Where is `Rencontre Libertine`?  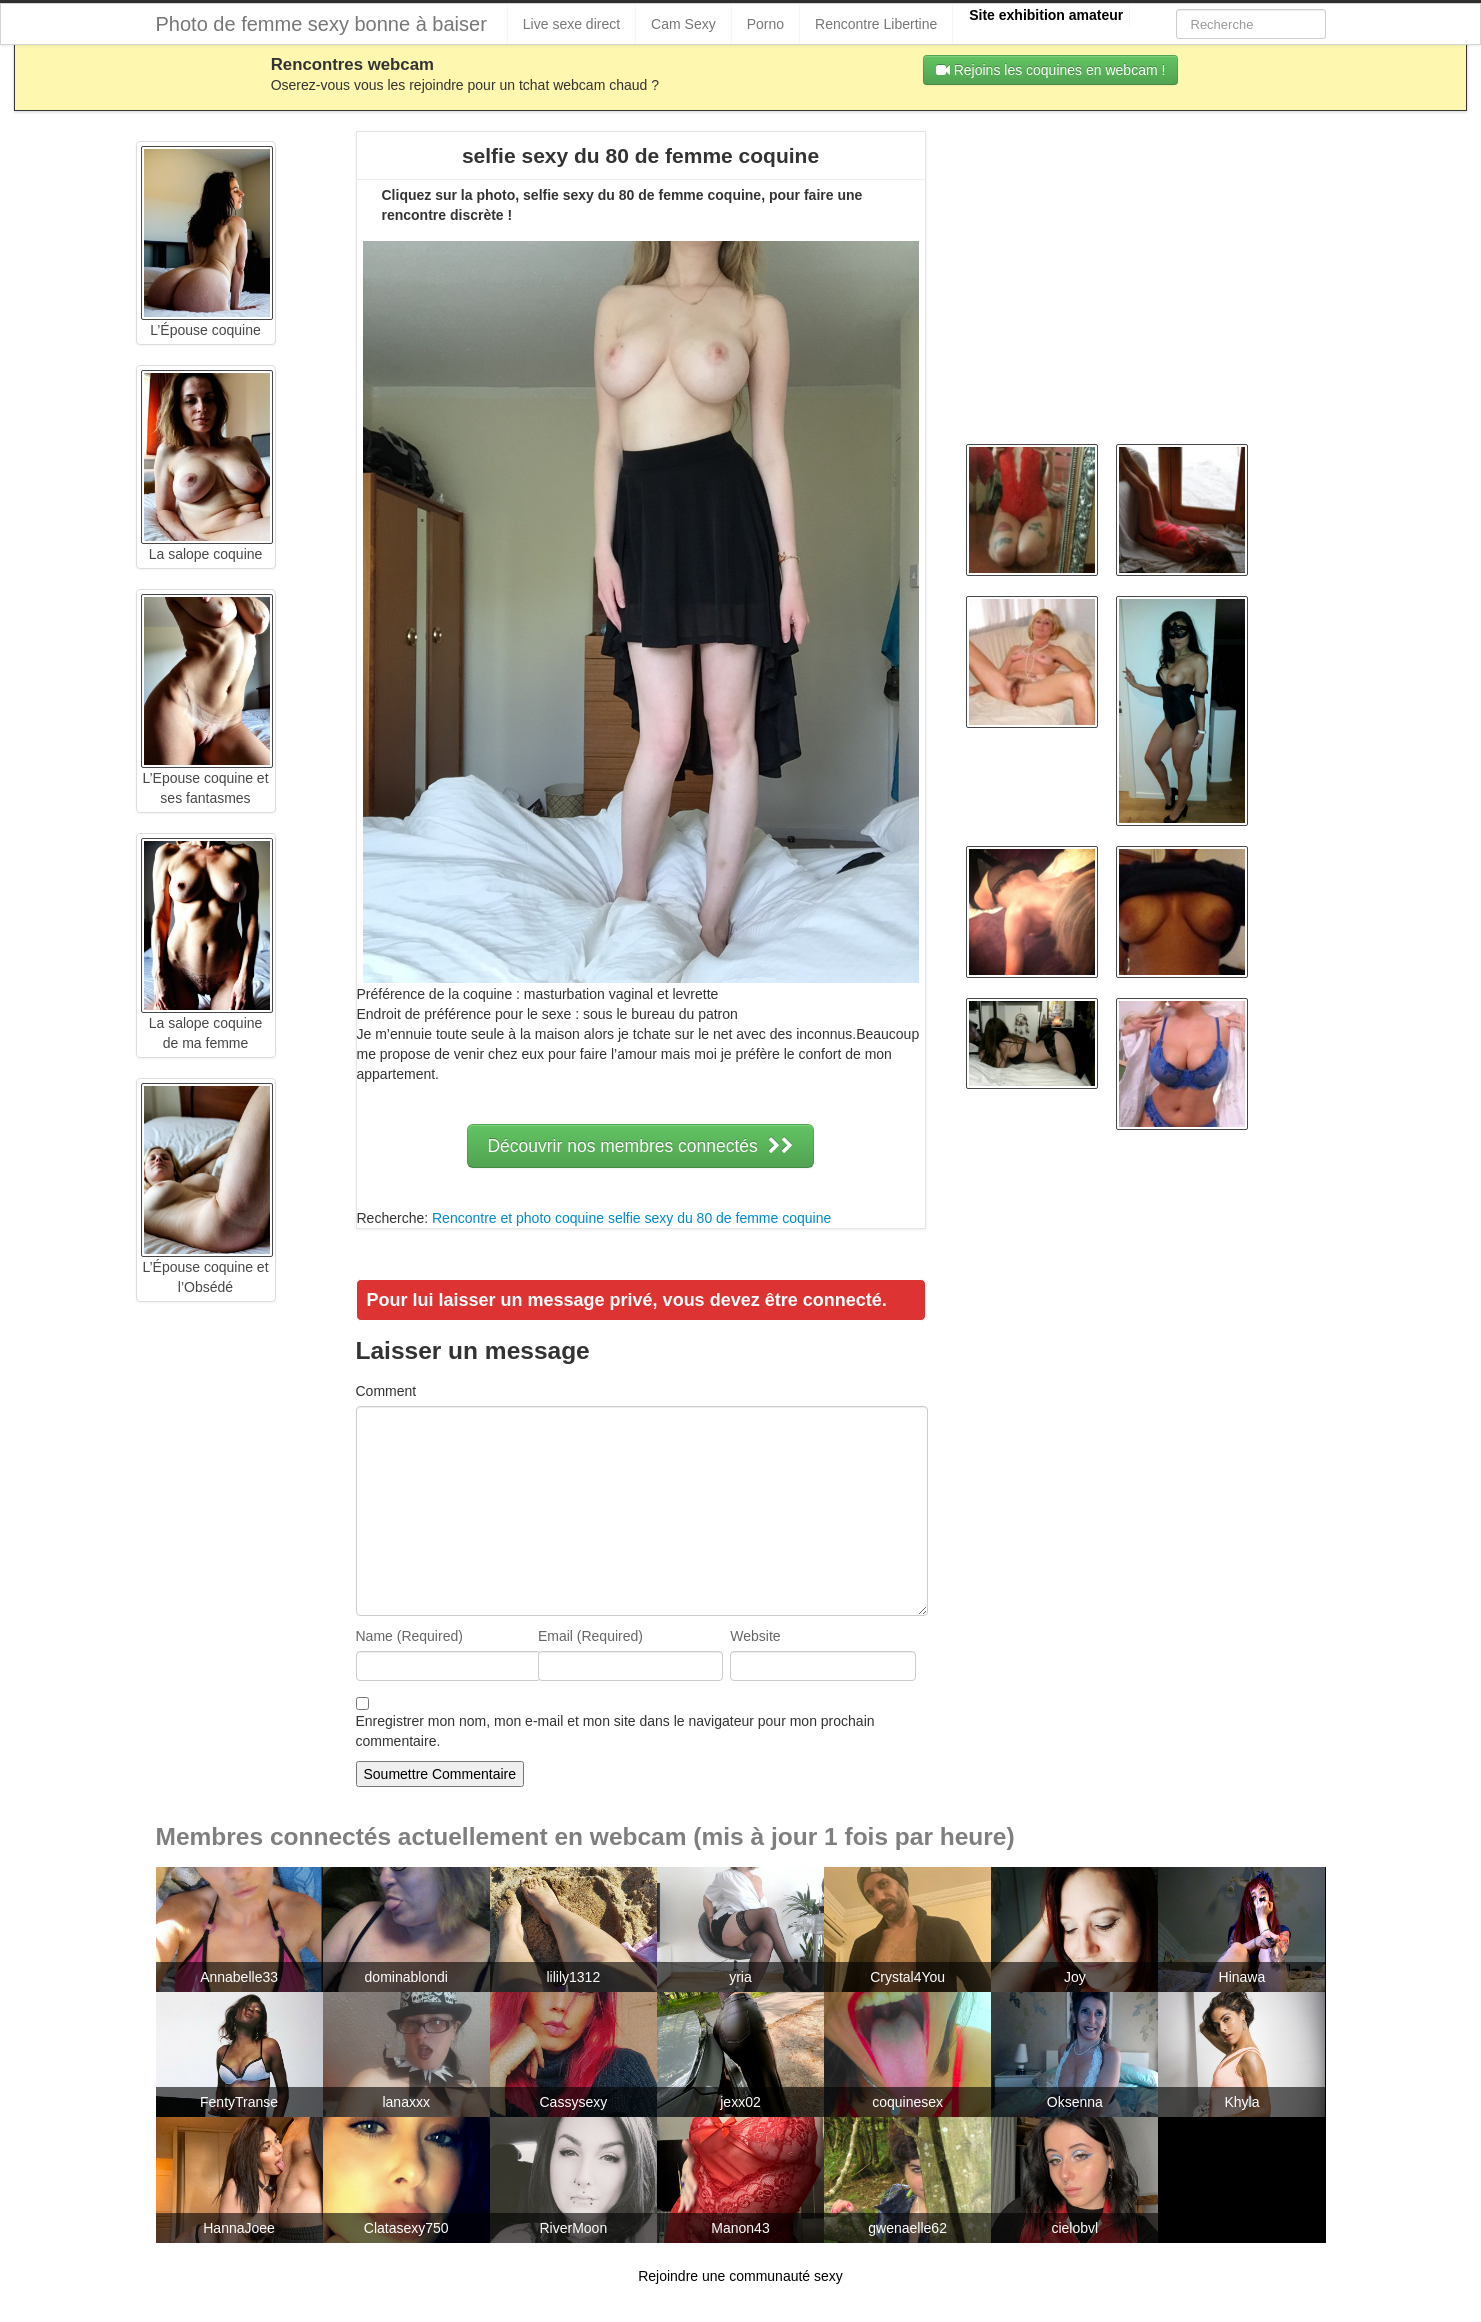 Rencontre Libertine is located at coordinates (876, 24).